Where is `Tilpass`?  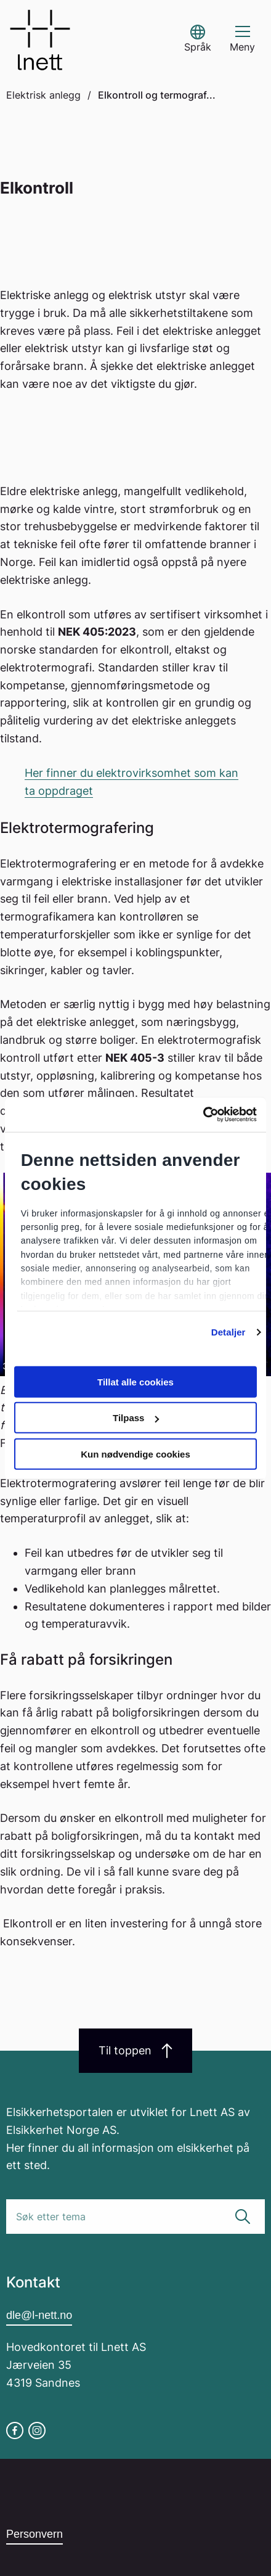 Tilpass is located at coordinates (136, 1418).